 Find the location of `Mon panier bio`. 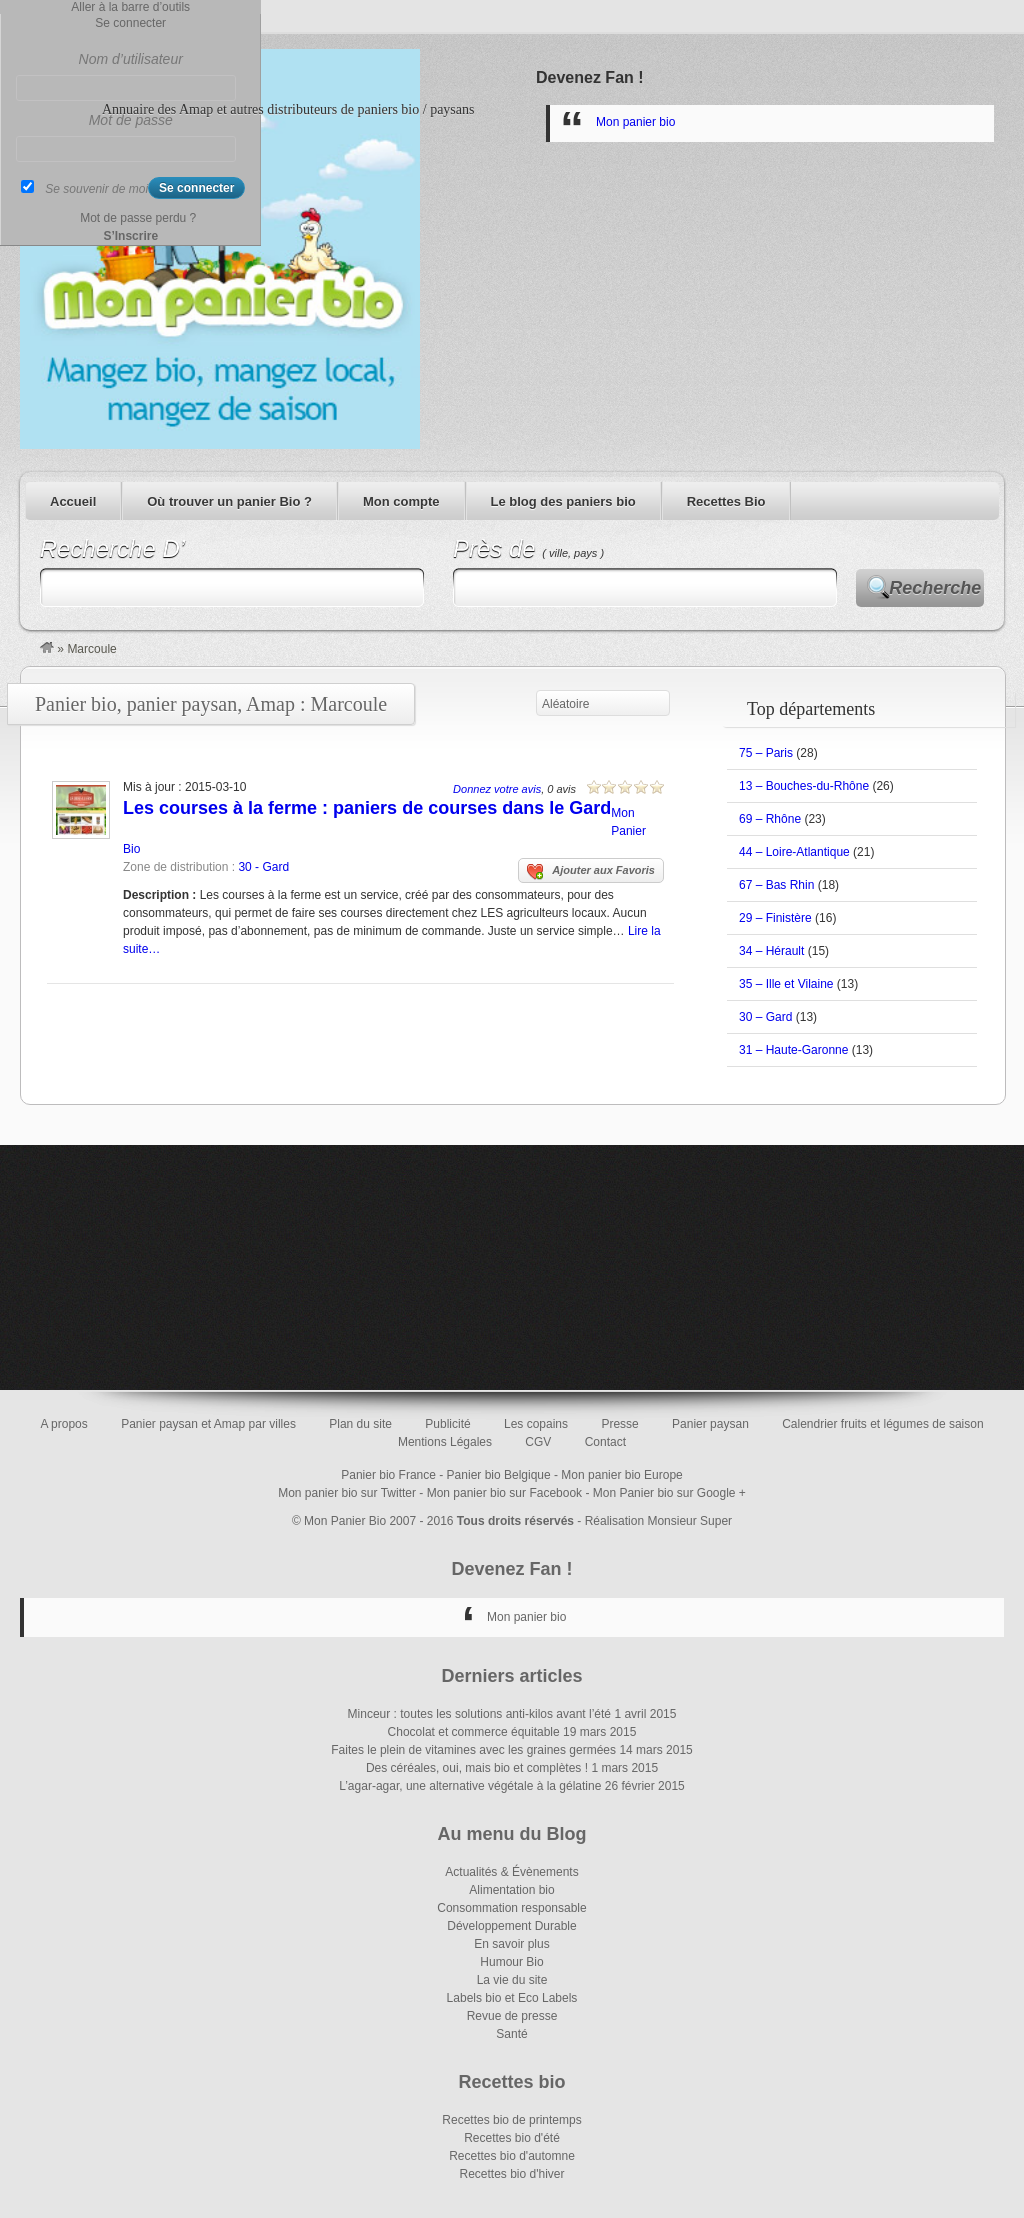

Mon panier bio is located at coordinates (635, 122).